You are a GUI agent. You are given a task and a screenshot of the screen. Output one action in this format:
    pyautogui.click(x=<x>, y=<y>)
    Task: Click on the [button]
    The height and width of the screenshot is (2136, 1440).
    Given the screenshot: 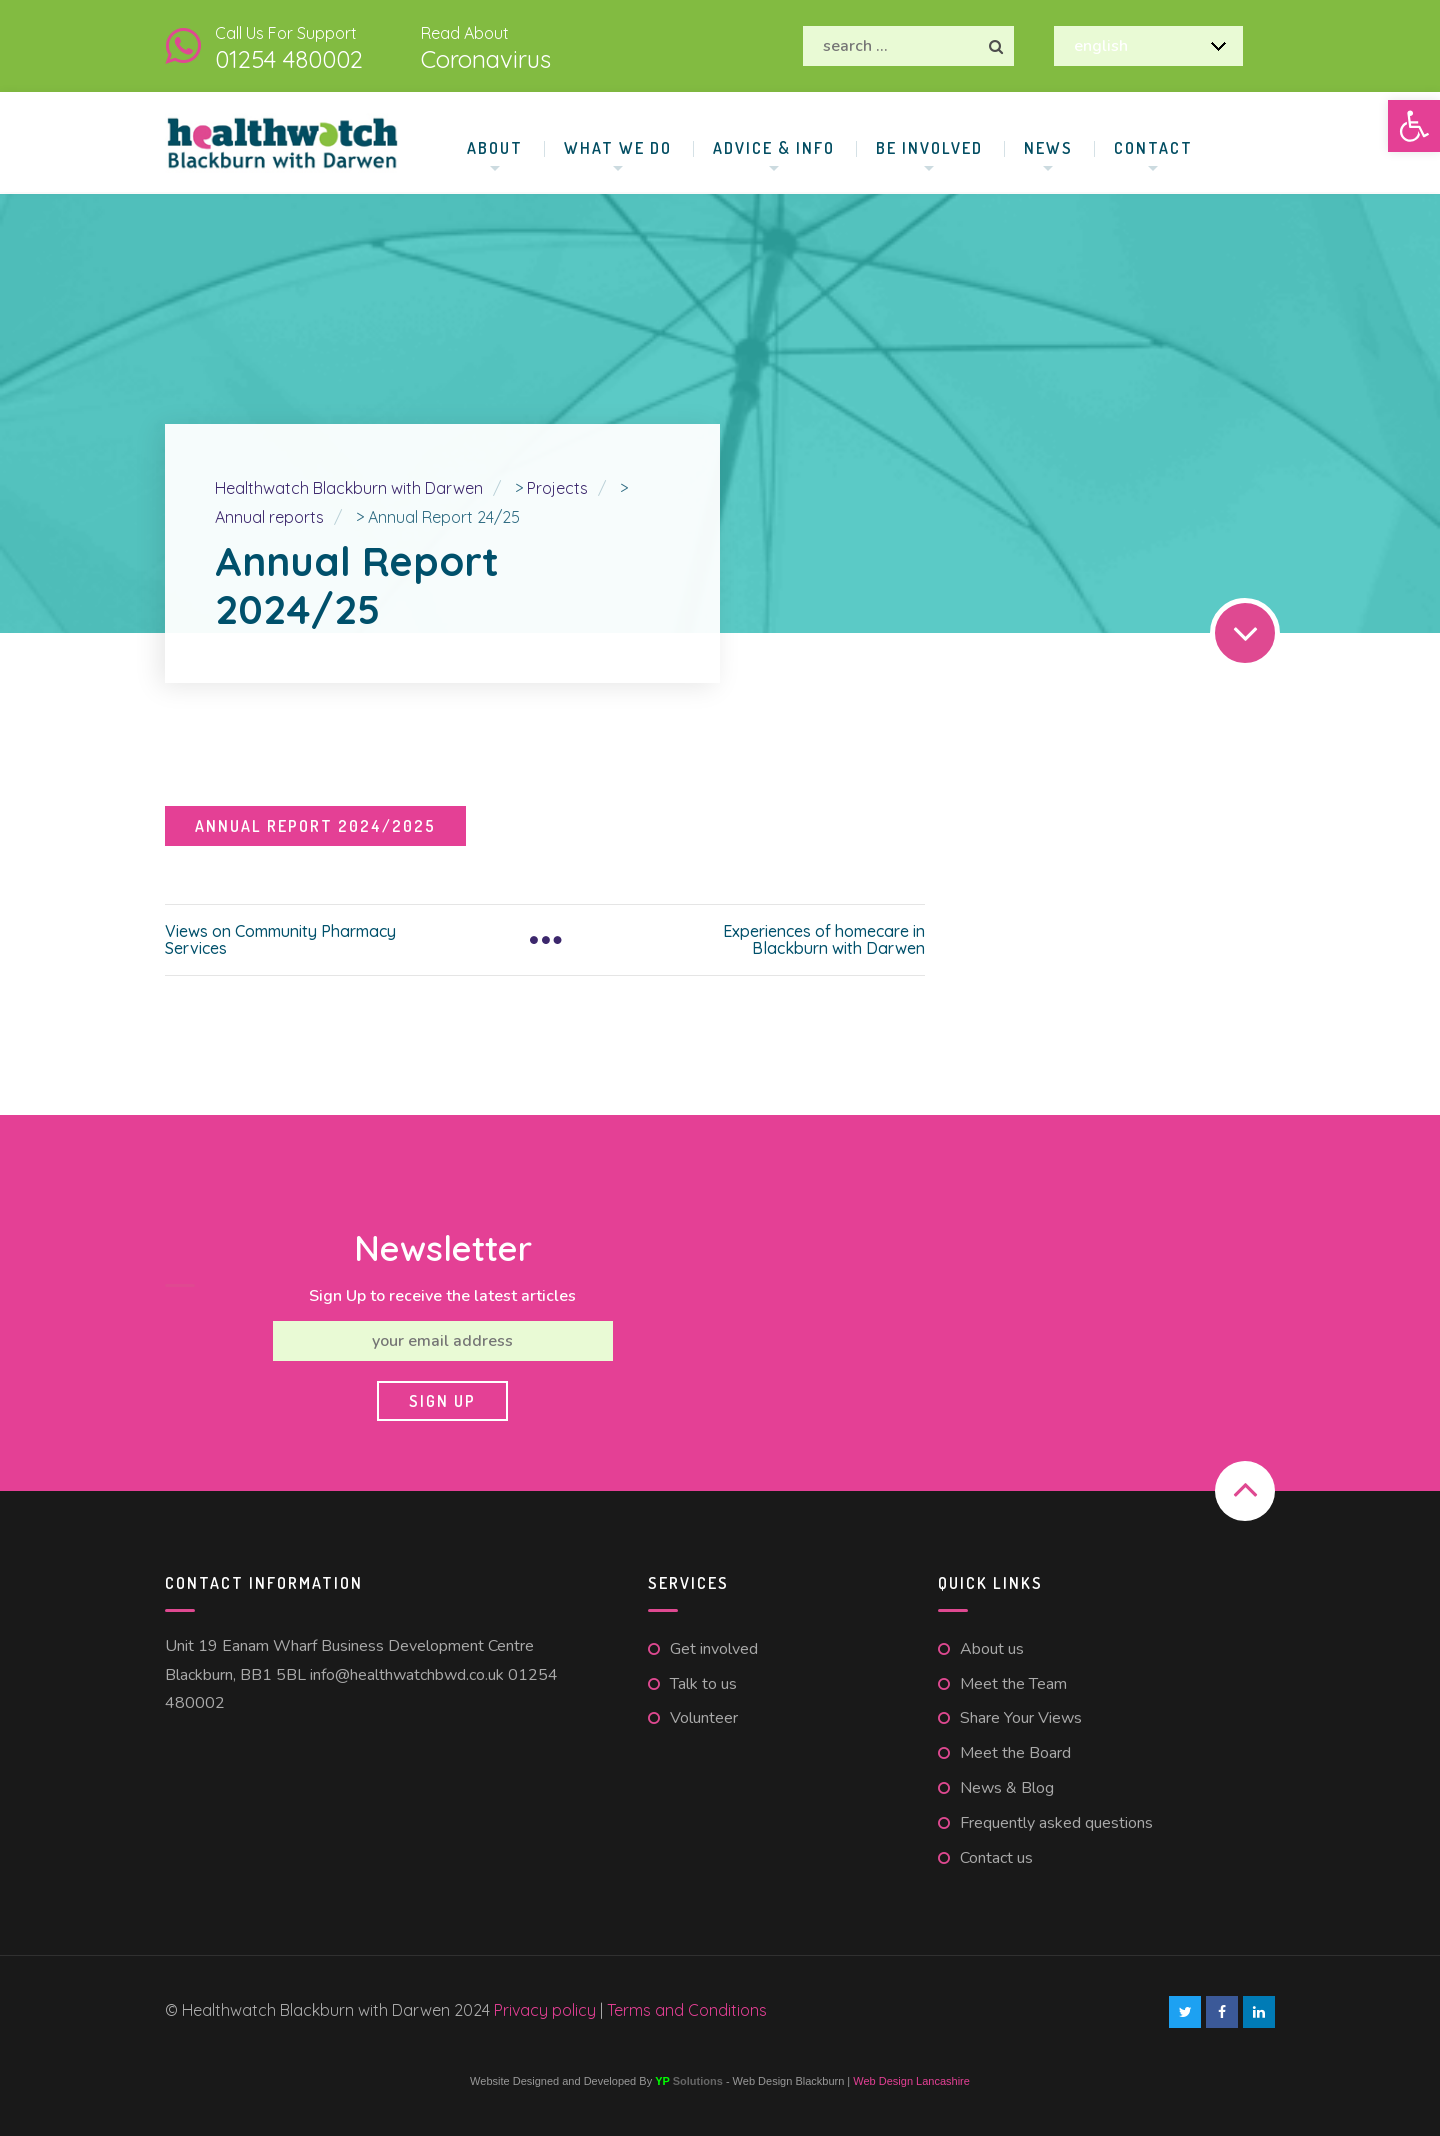 What is the action you would take?
    pyautogui.click(x=1414, y=126)
    